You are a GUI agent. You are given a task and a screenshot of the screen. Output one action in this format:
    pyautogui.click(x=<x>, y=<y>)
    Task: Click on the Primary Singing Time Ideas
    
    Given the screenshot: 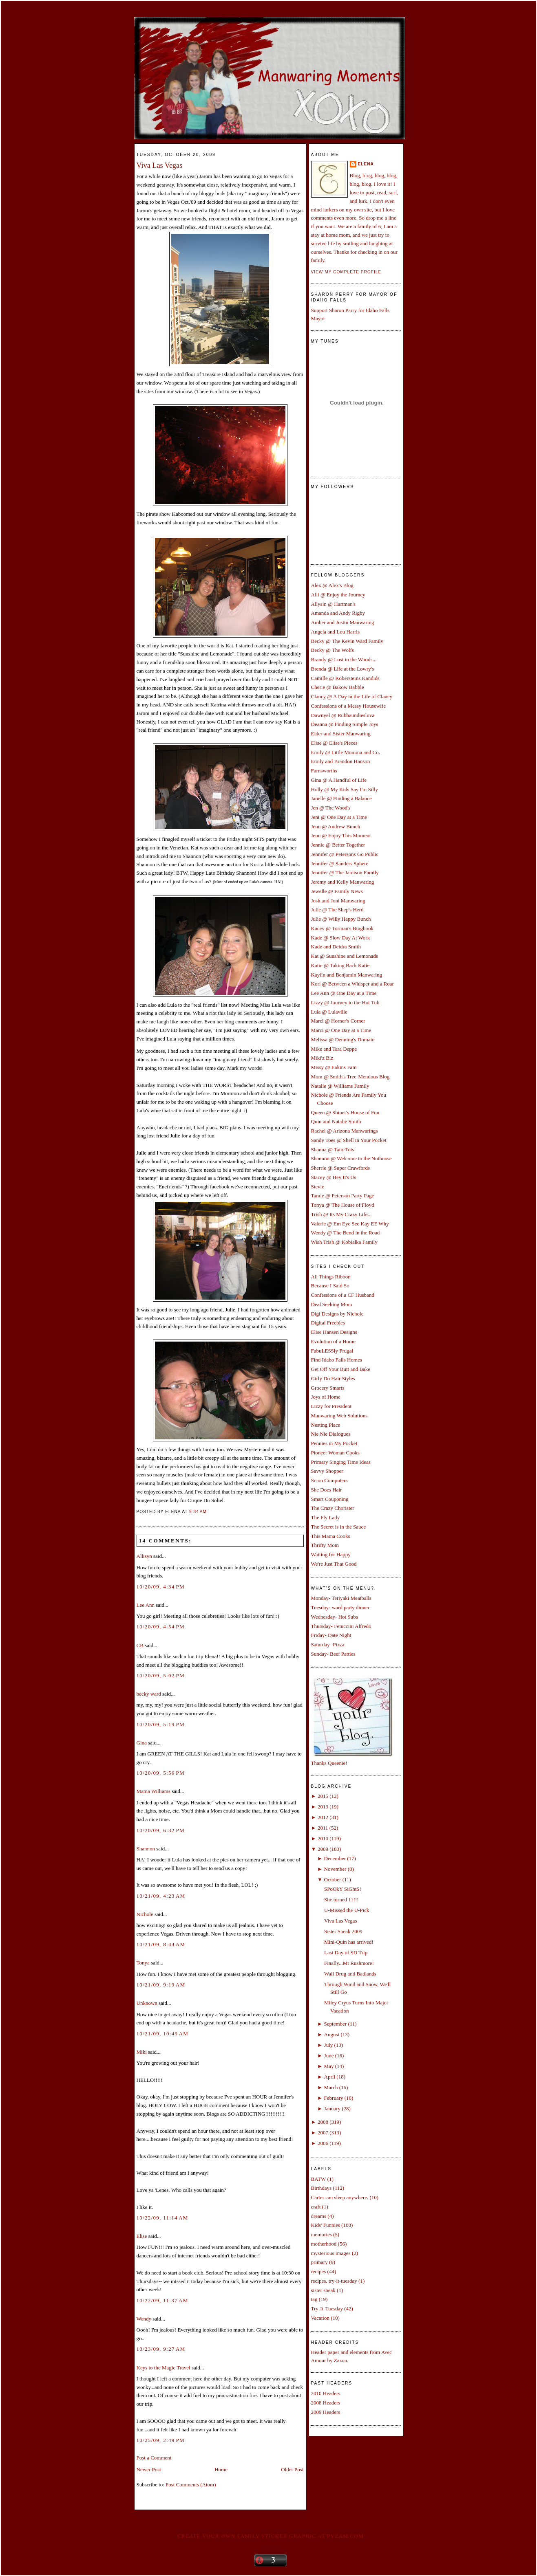 What is the action you would take?
    pyautogui.click(x=341, y=1462)
    